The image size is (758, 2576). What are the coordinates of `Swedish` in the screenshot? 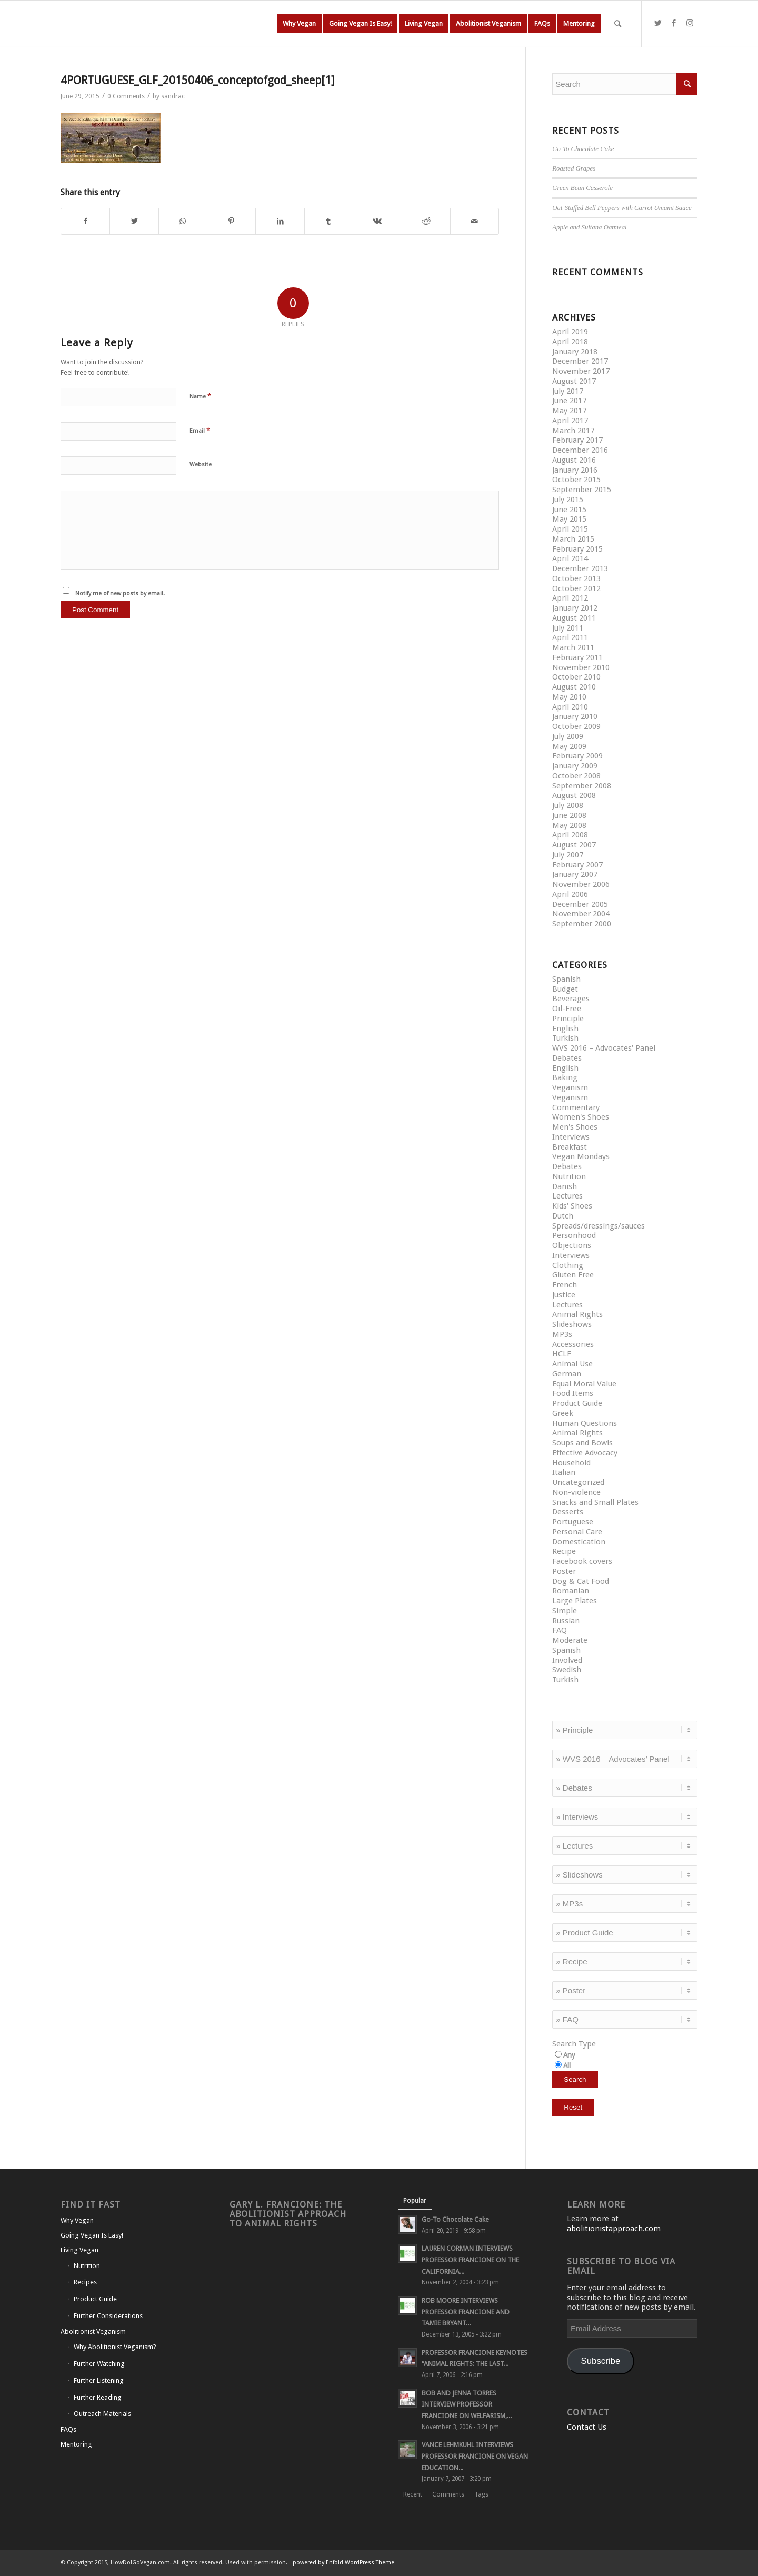 It's located at (566, 1669).